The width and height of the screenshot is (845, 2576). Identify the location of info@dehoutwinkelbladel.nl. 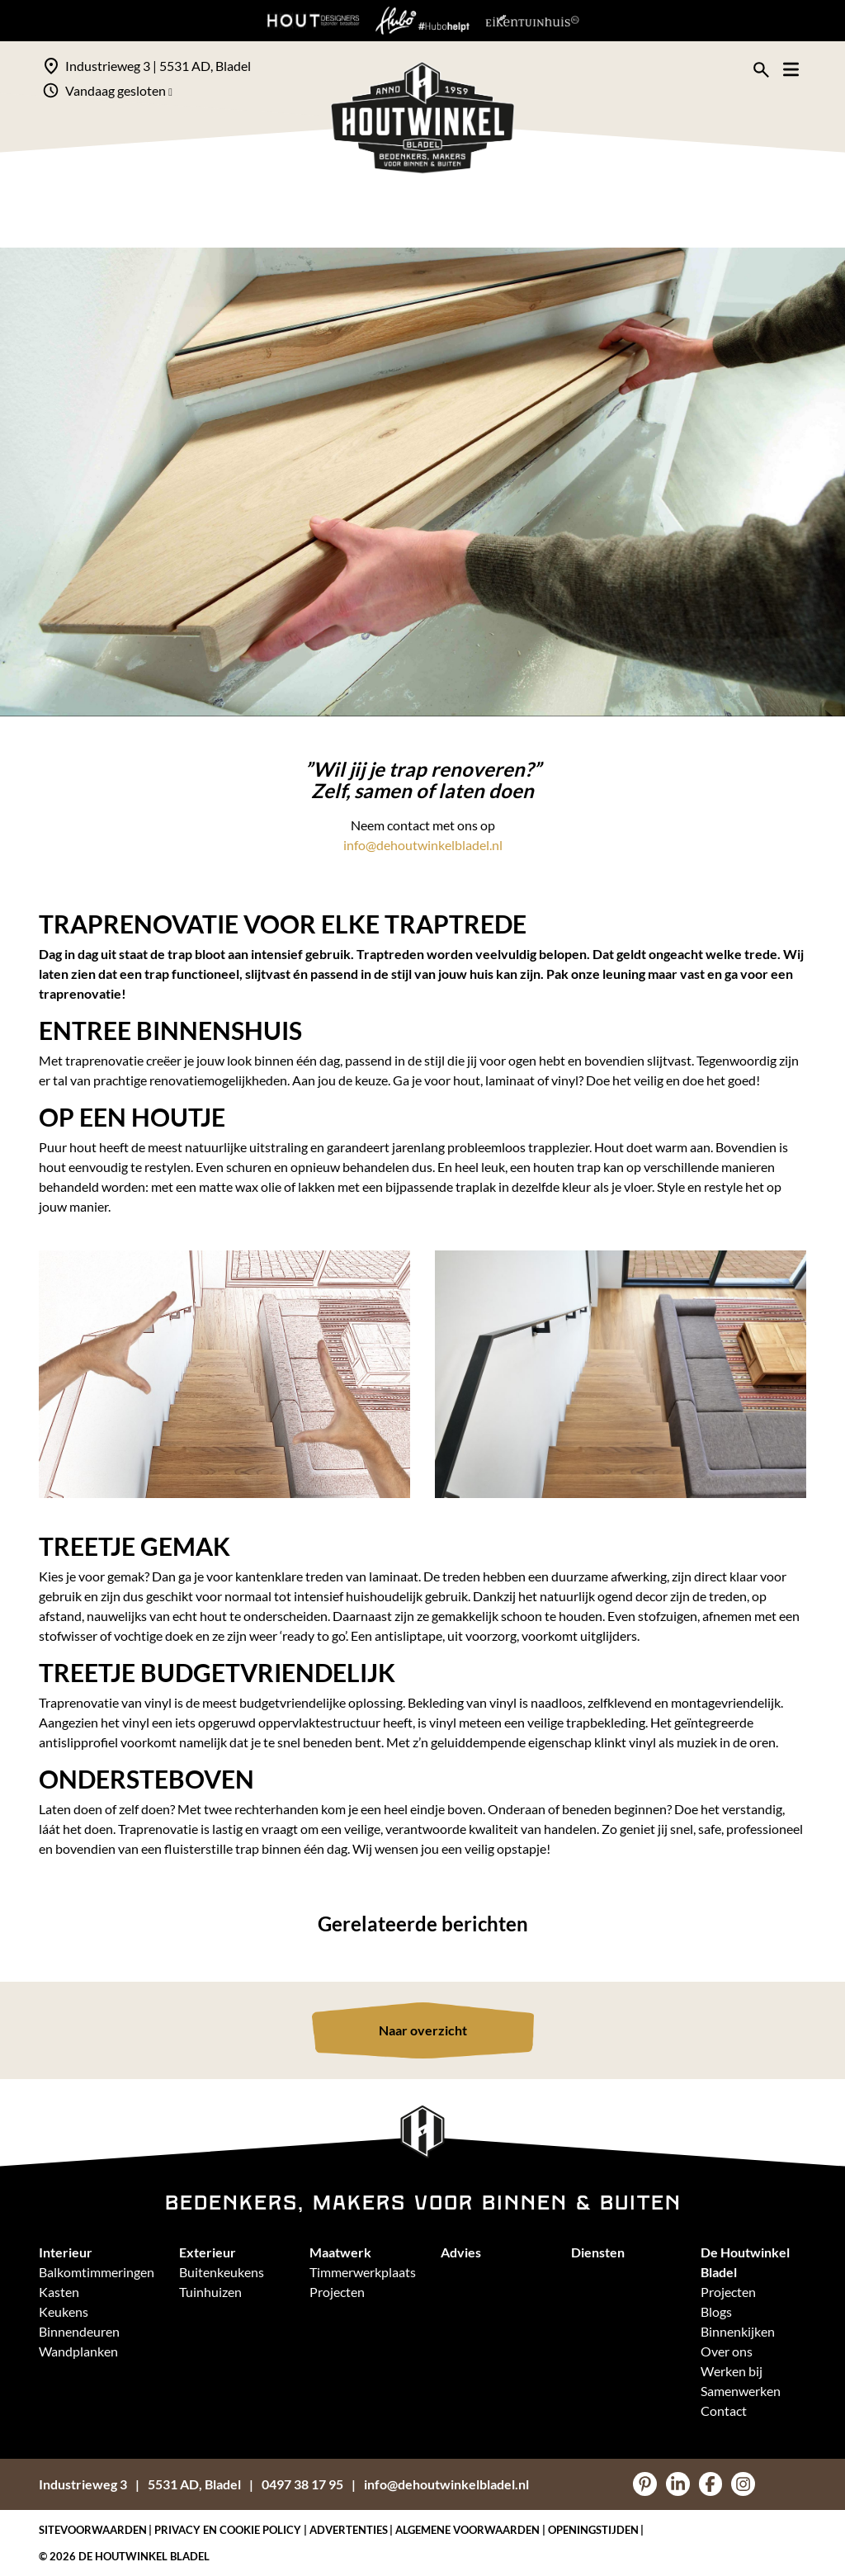
(423, 845).